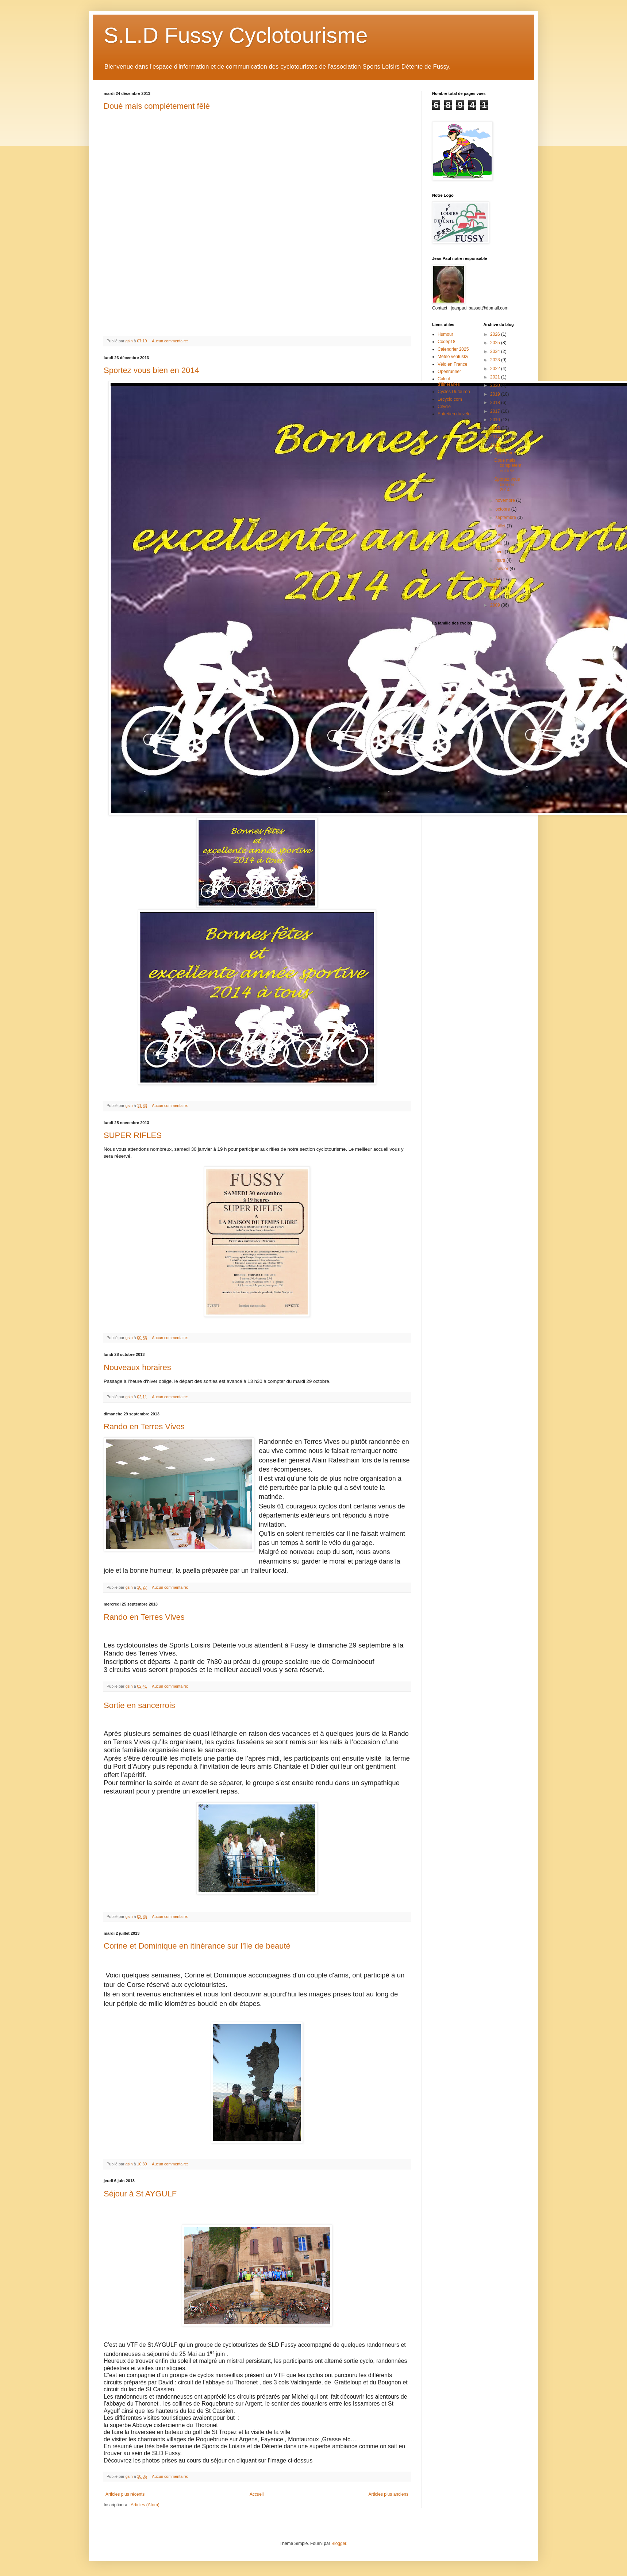  I want to click on Sortie en sancerrois, so click(139, 1705).